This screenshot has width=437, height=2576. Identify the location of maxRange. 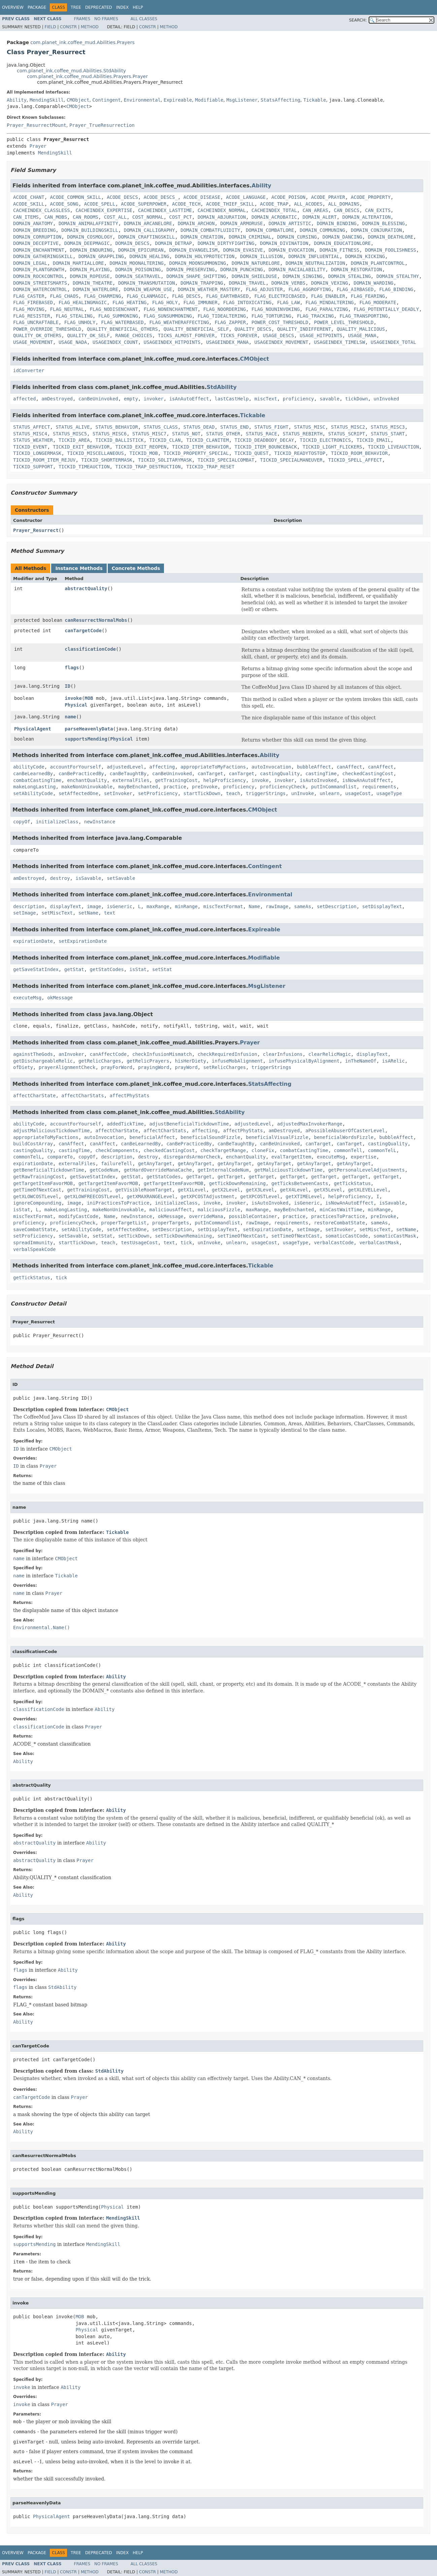
(157, 906).